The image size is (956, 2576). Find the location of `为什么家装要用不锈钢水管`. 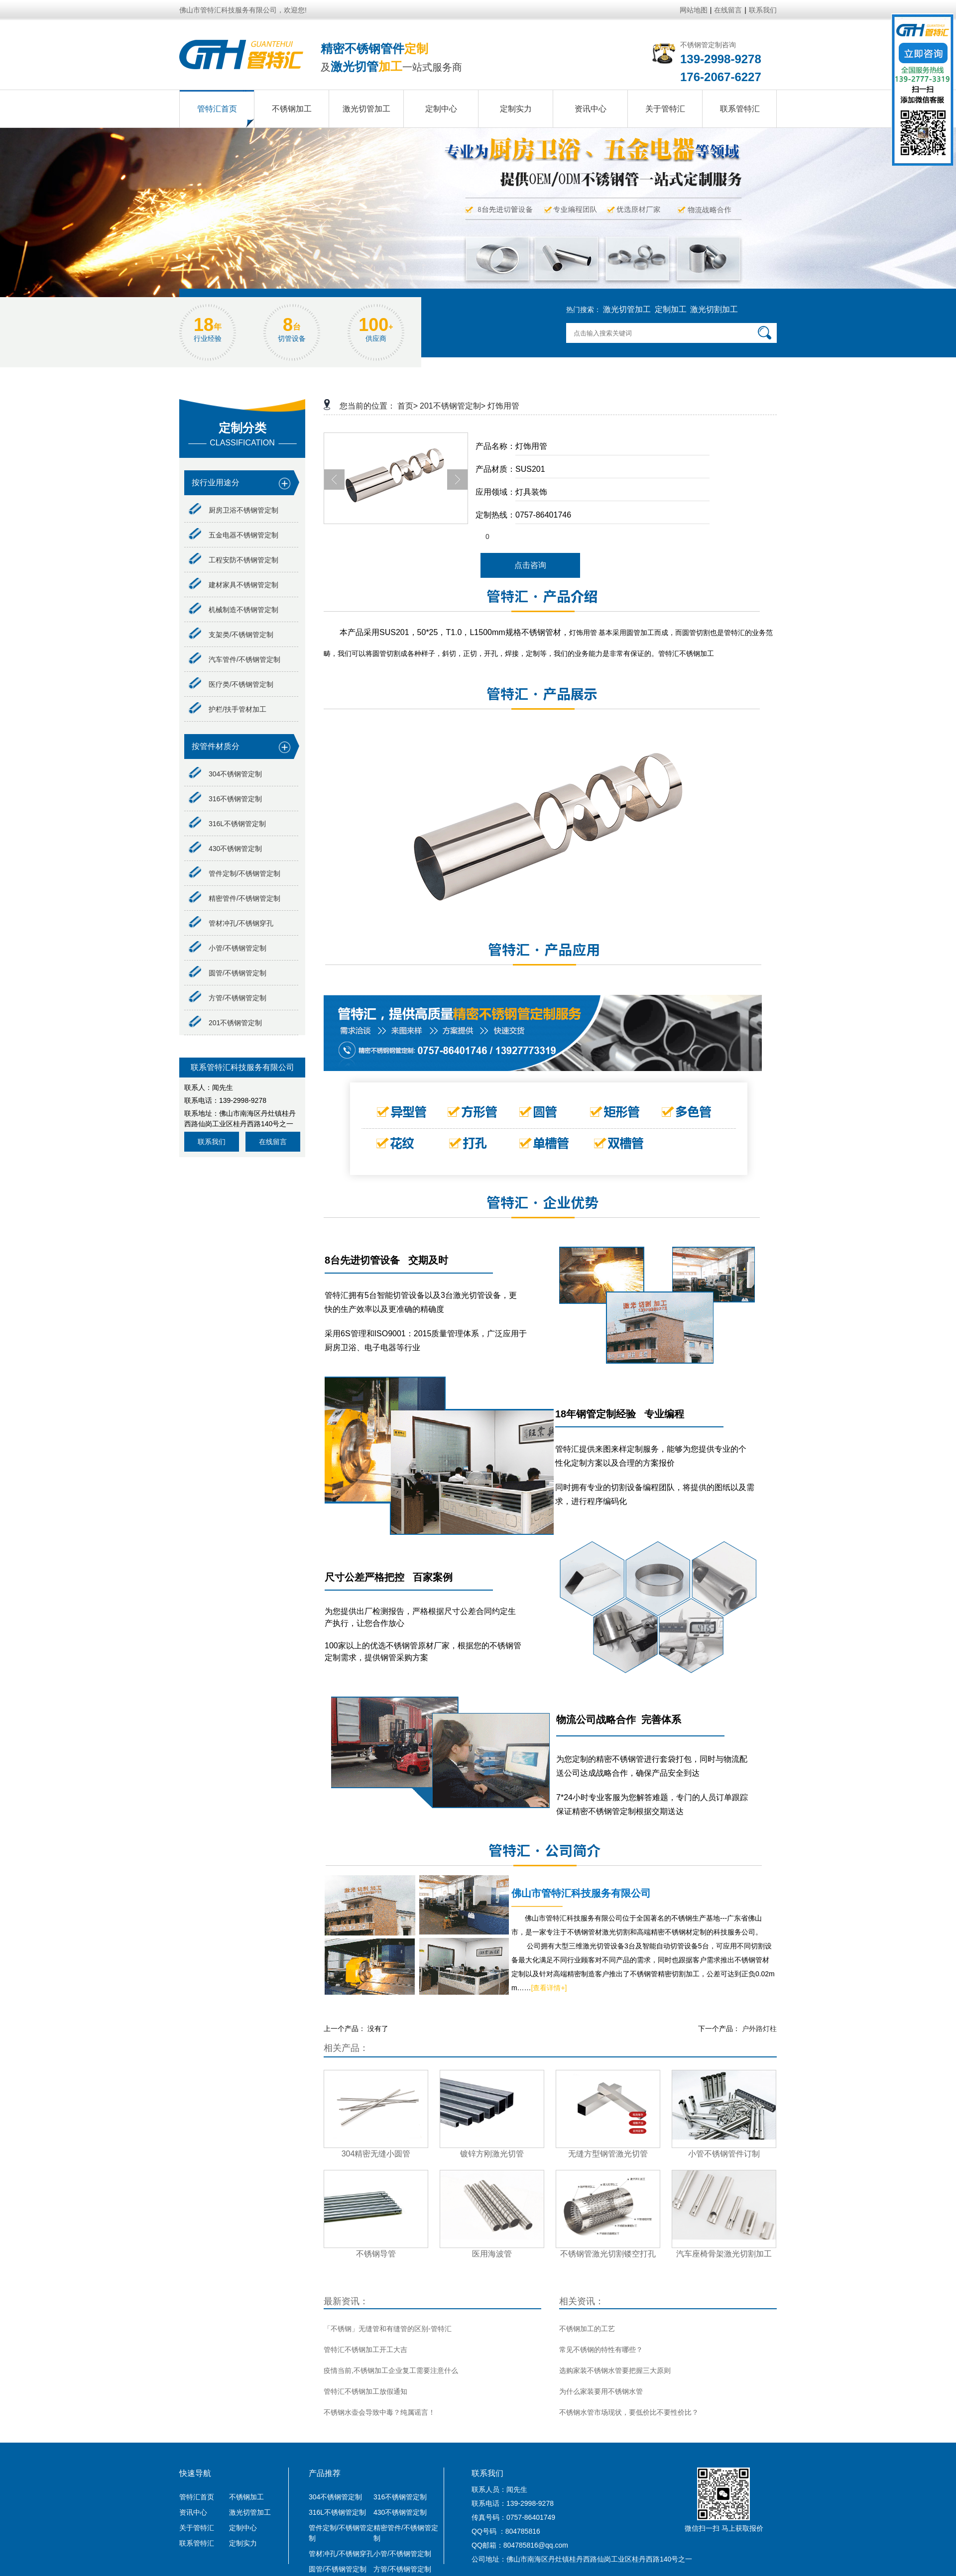

为什么家装要用不锈钢水管 is located at coordinates (601, 2391).